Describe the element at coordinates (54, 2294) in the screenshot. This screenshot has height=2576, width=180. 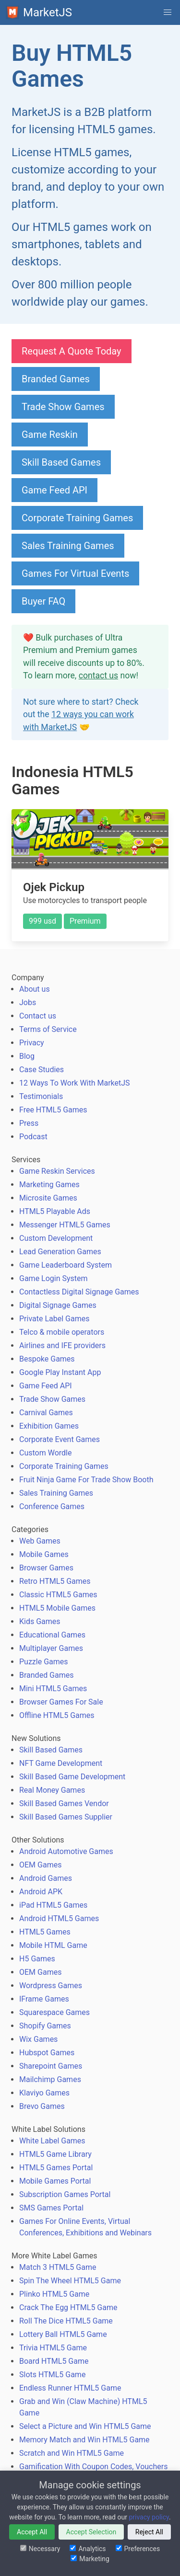
I see `Plinko HTML5 Game` at that location.